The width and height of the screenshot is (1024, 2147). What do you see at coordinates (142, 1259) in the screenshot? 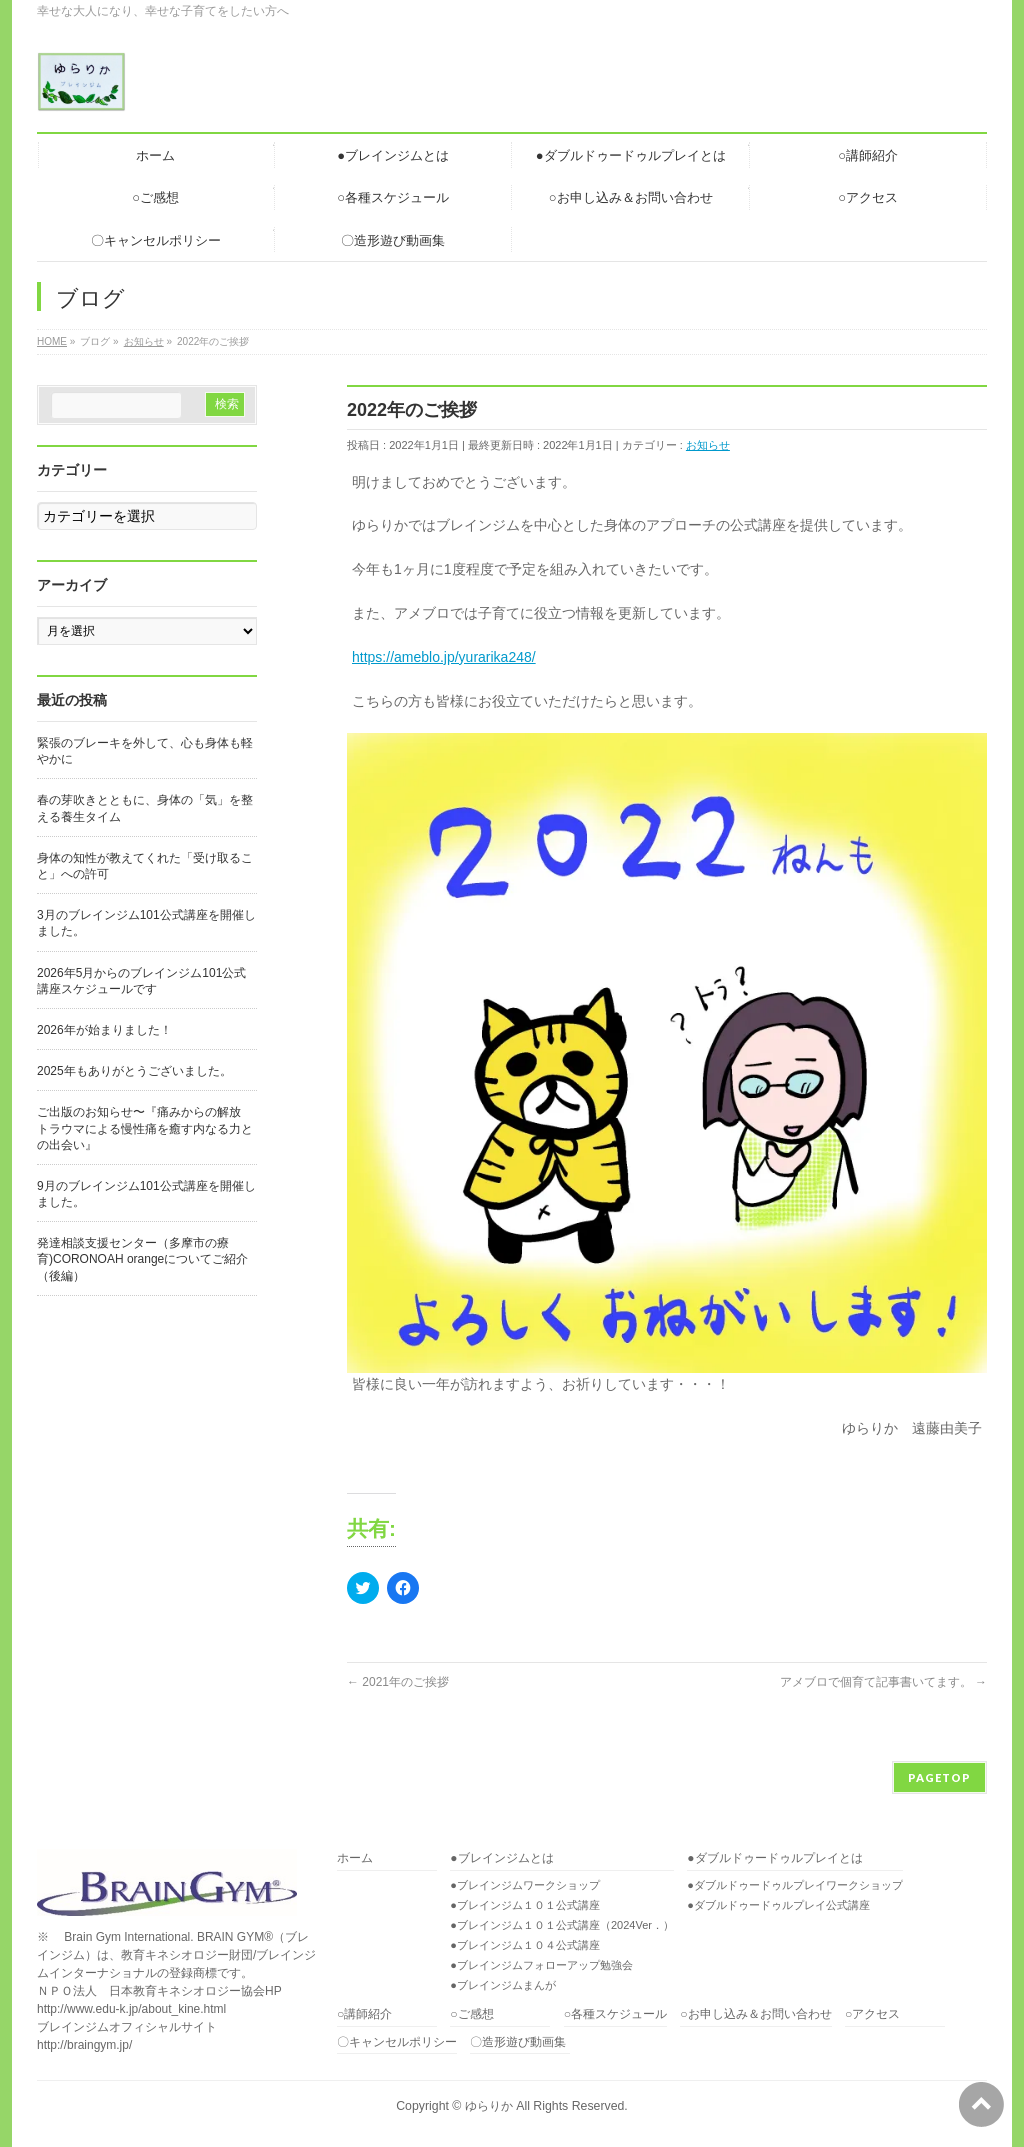
I see `発達相談支援センター（多摩市の療育)CORONOAH orangeについてご紹介（後編）` at bounding box center [142, 1259].